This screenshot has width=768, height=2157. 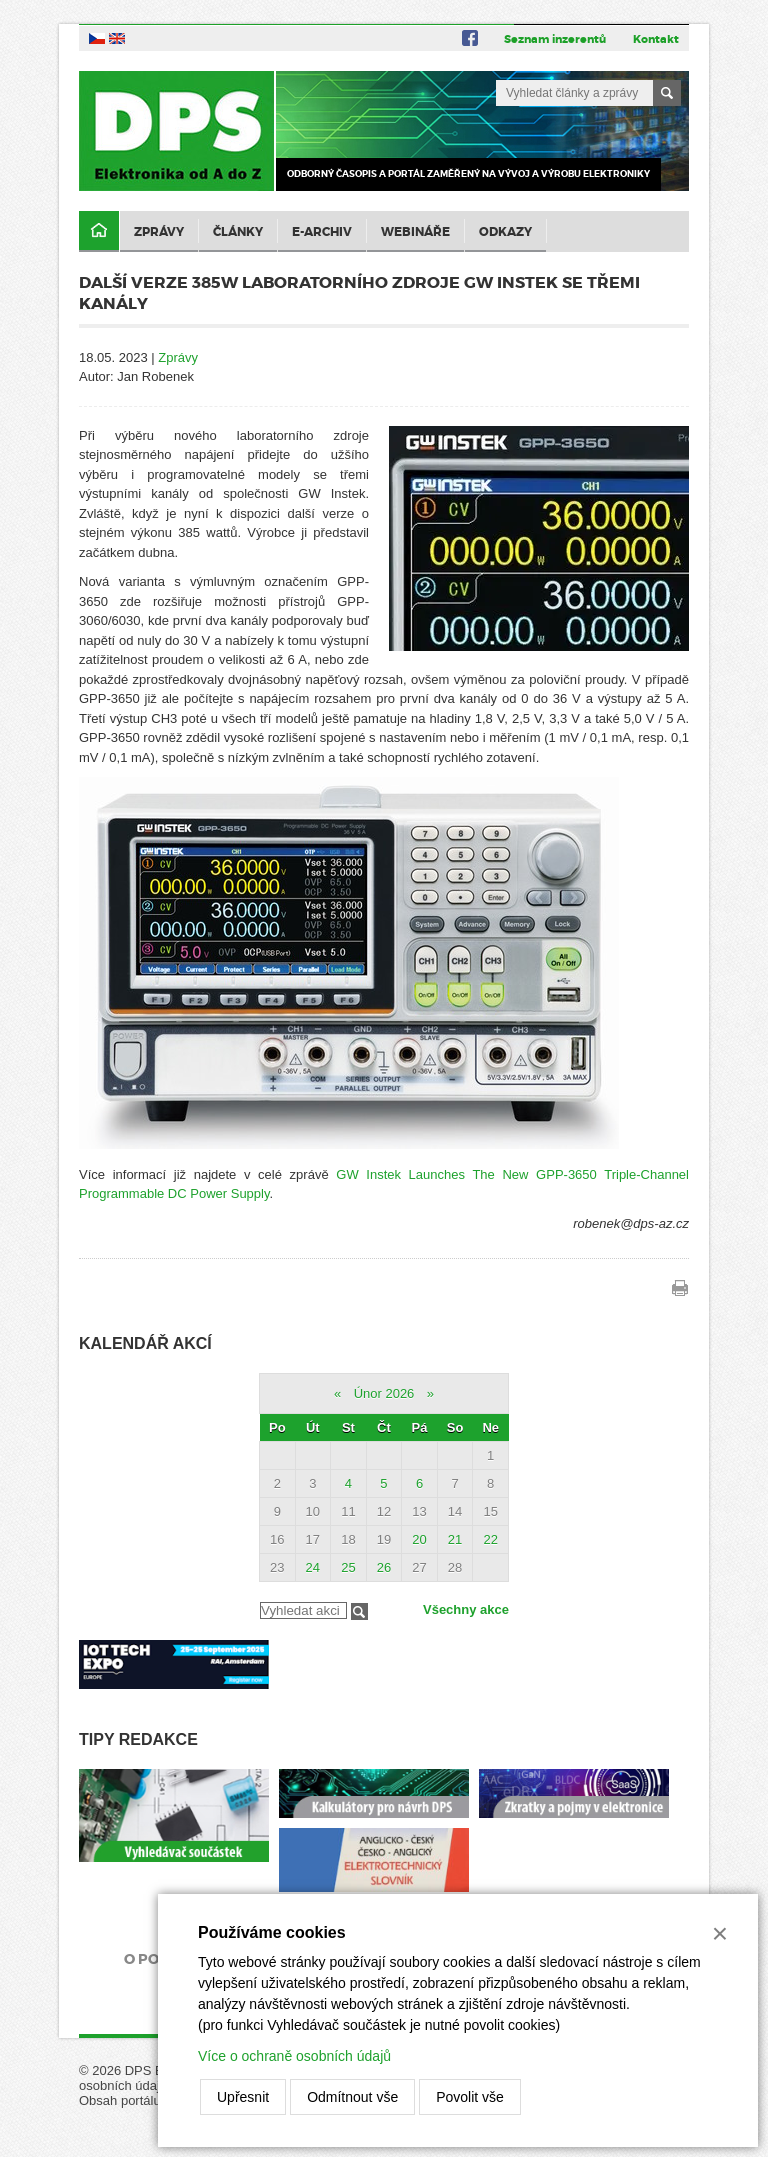 What do you see at coordinates (159, 232) in the screenshot?
I see `Zprávy` at bounding box center [159, 232].